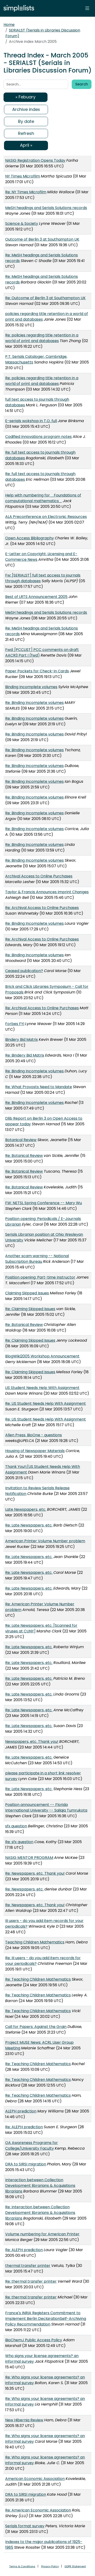 The image size is (95, 2576). Describe the element at coordinates (42, 239) in the screenshot. I see `Outcome of Berlin 3 at Southampton UK` at that location.